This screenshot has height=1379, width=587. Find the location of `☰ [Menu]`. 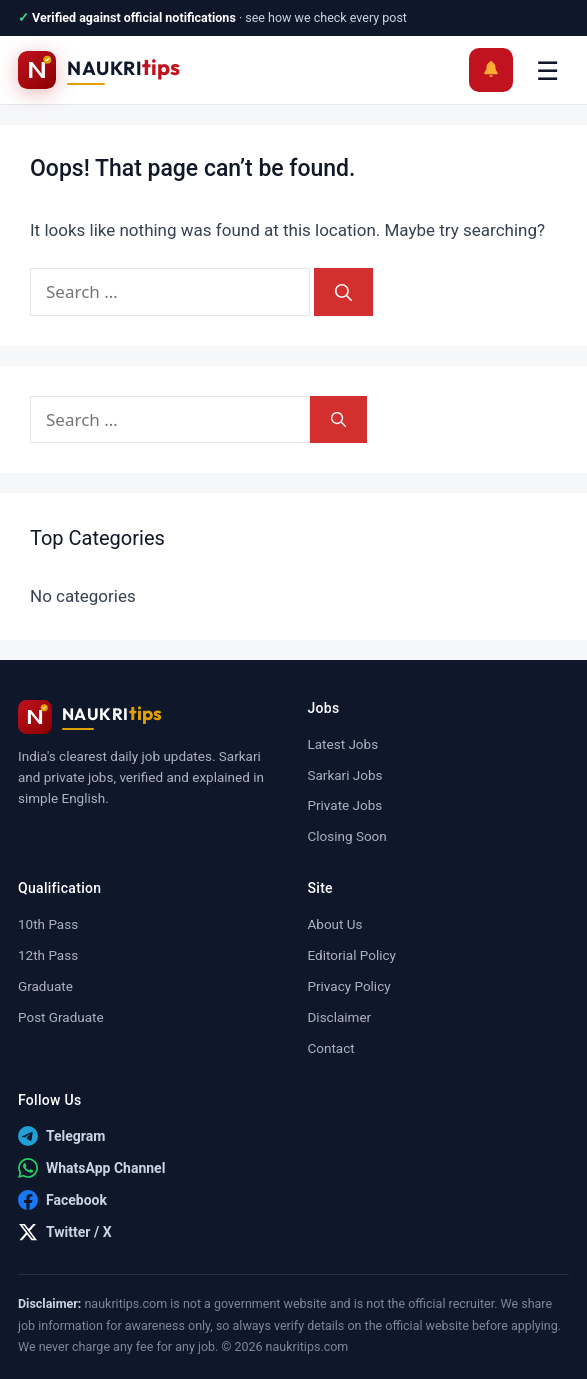

☰ [Menu] is located at coordinates (547, 70).